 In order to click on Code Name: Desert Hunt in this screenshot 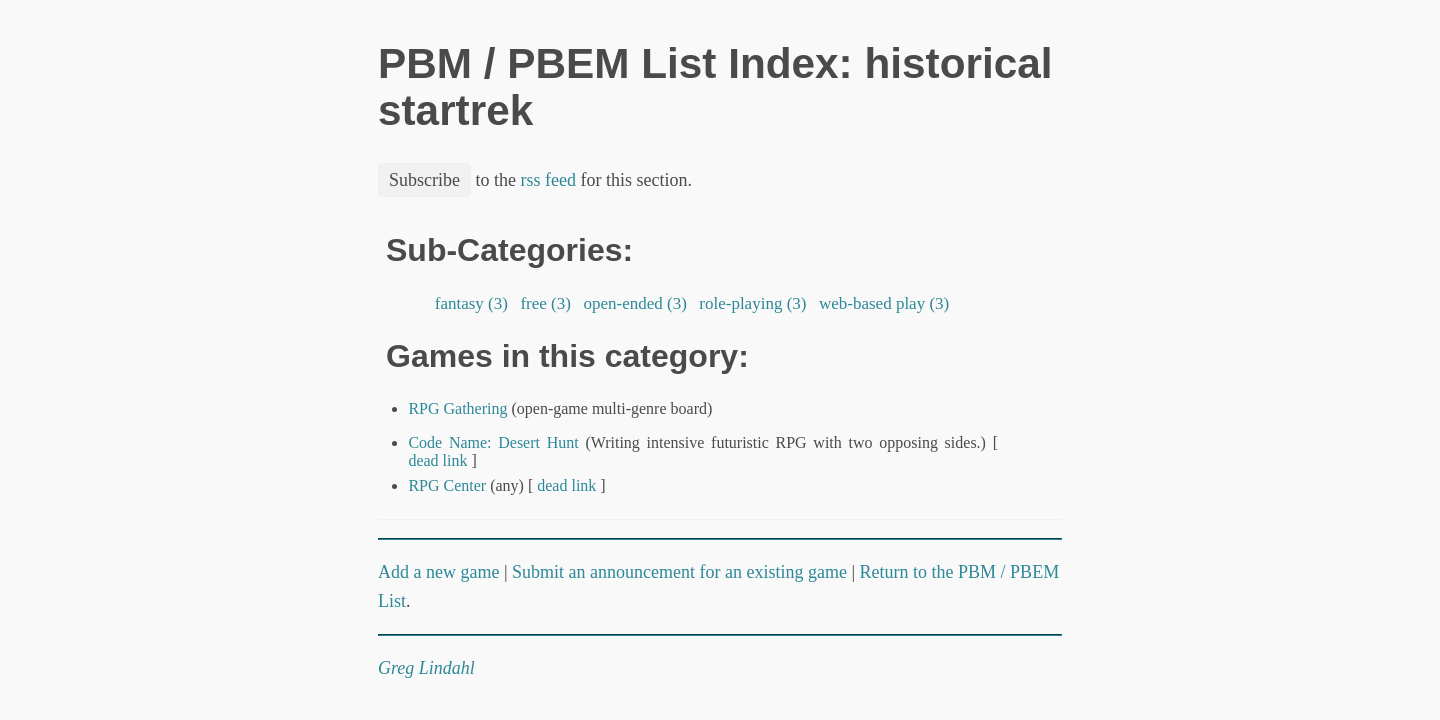, I will do `click(493, 442)`.